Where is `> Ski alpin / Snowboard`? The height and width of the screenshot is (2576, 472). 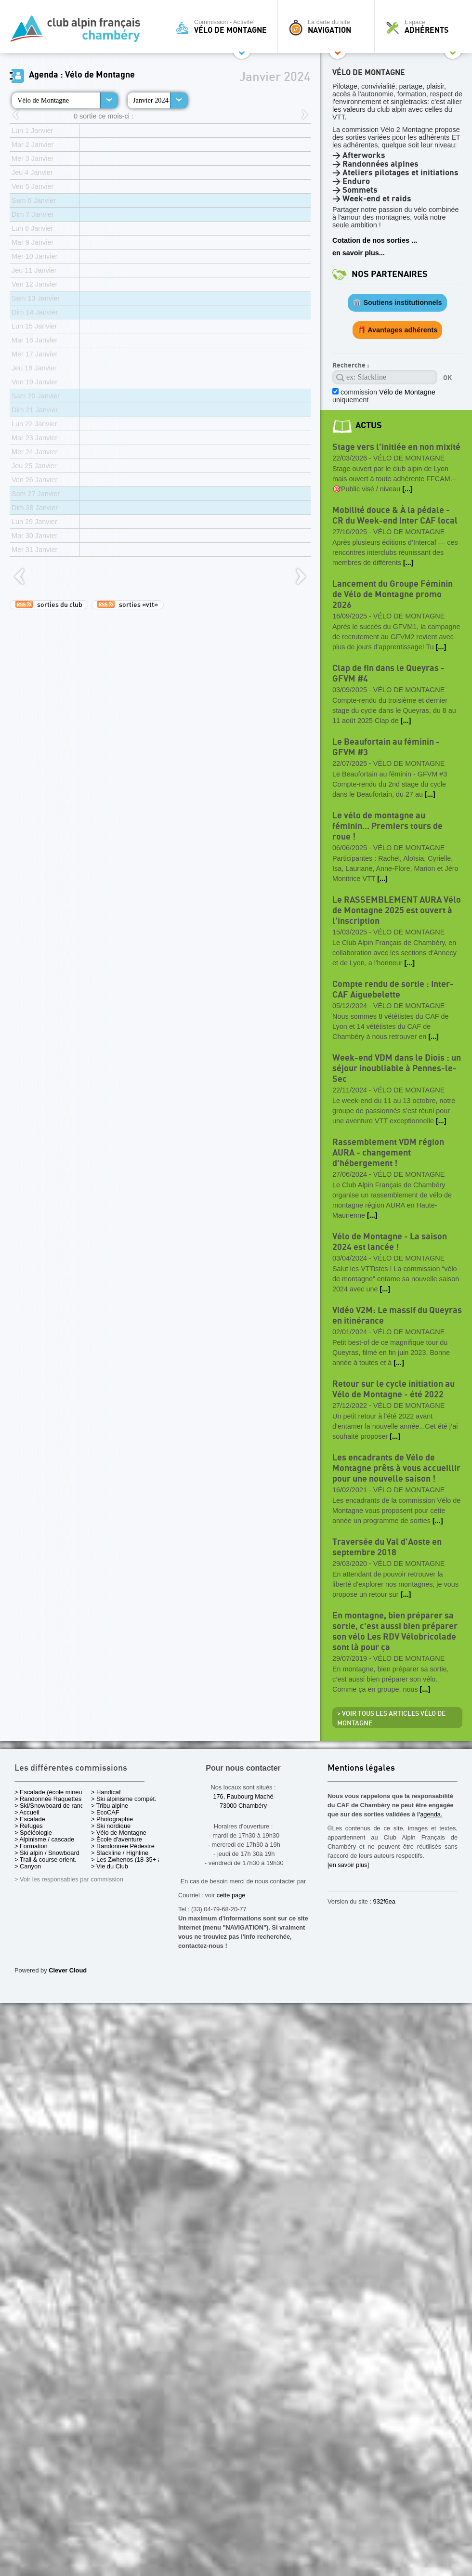
> Ski alpin / Snowboard is located at coordinates (46, 1852).